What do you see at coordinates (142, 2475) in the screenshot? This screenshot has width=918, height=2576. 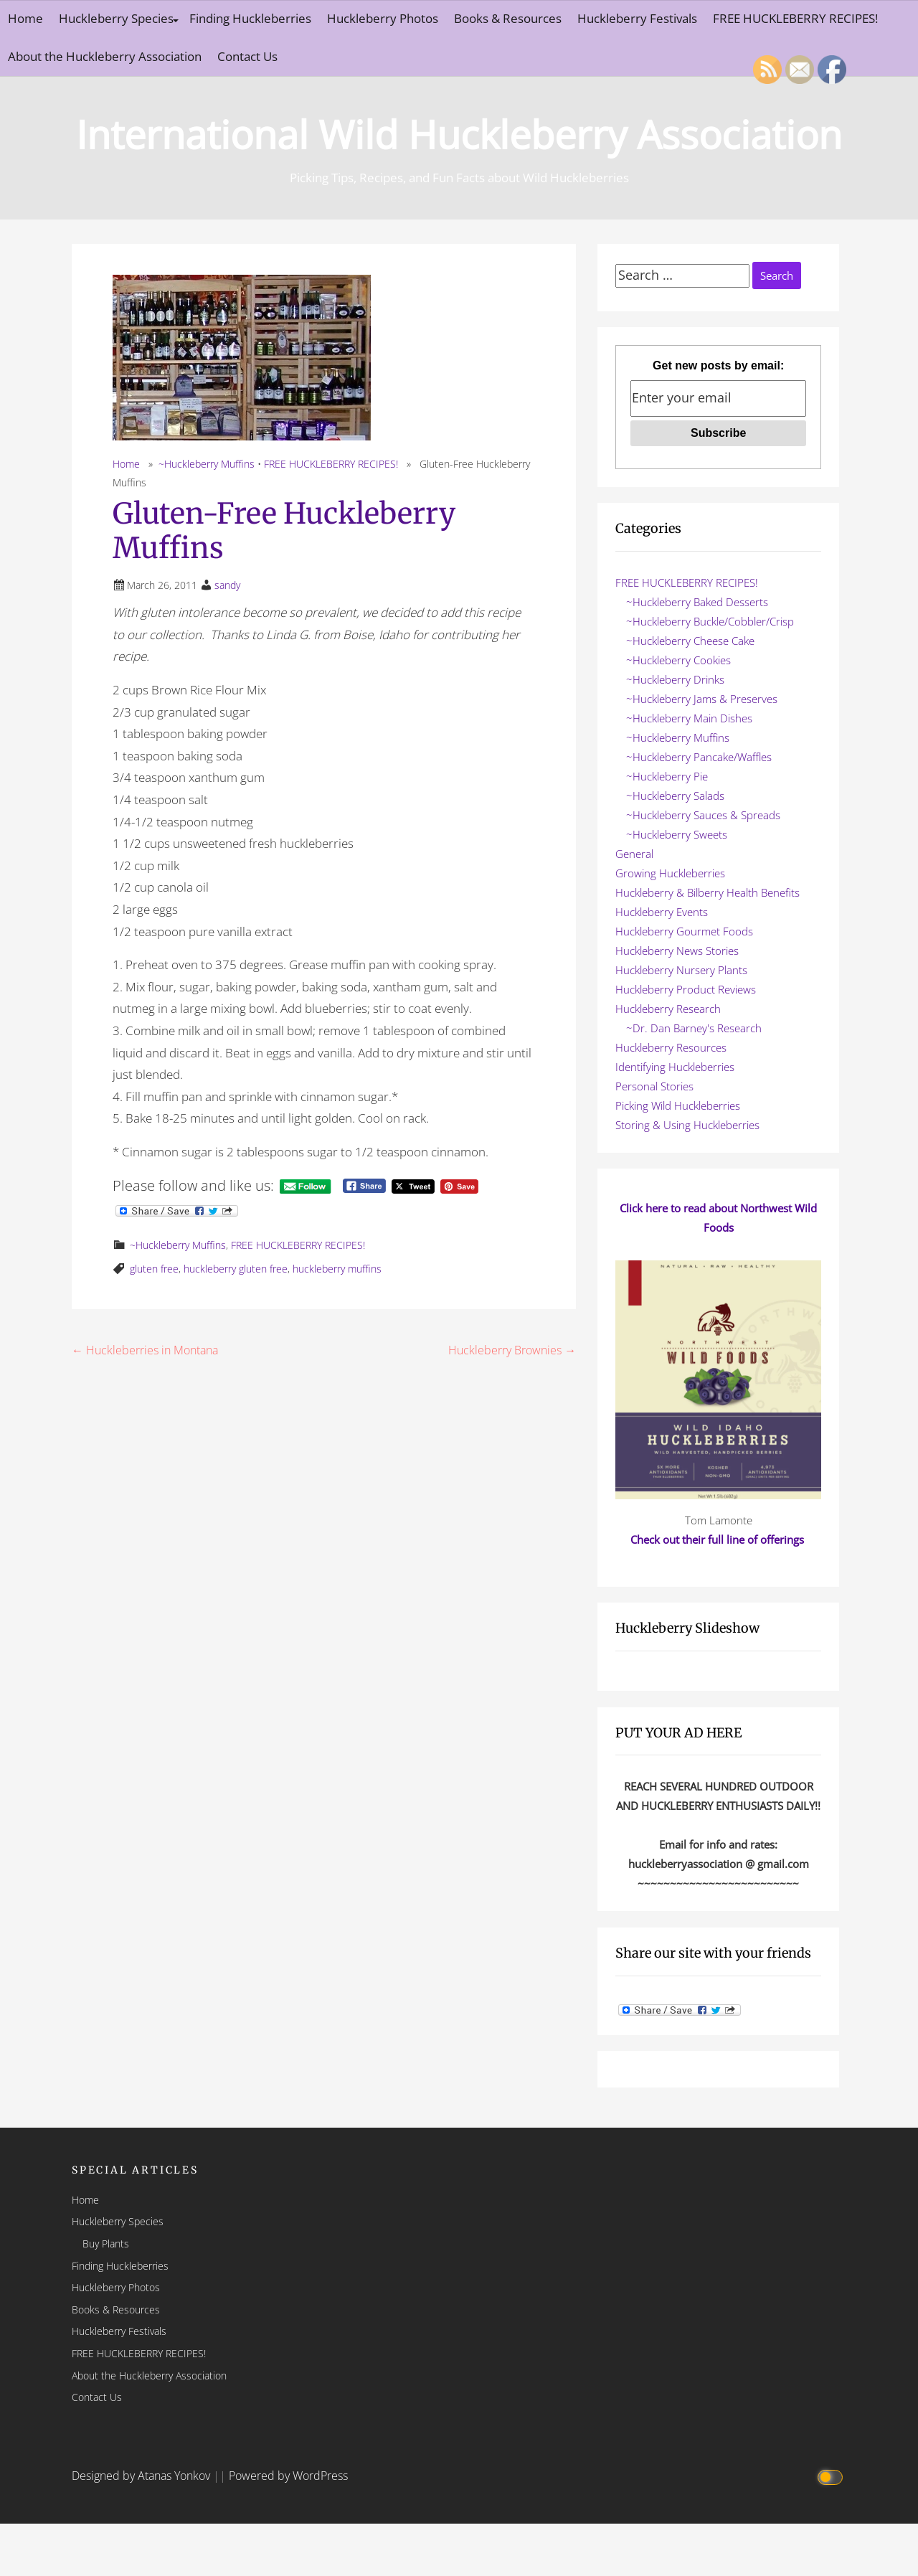 I see `Designed by Atanas Yonkov` at bounding box center [142, 2475].